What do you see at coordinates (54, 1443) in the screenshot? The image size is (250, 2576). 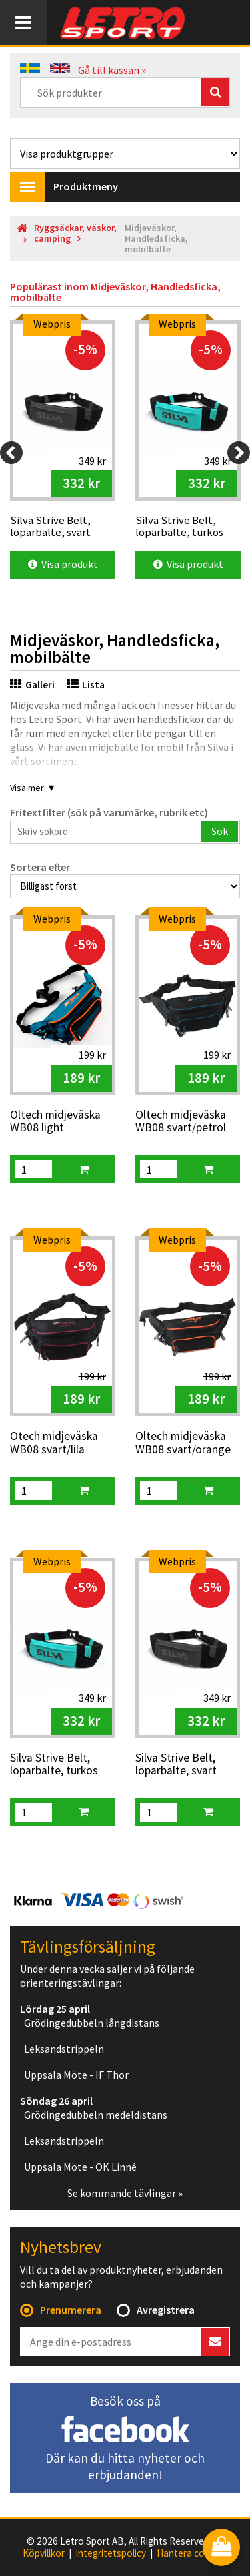 I see `Otech midjeväska WB08 svart/lila` at bounding box center [54, 1443].